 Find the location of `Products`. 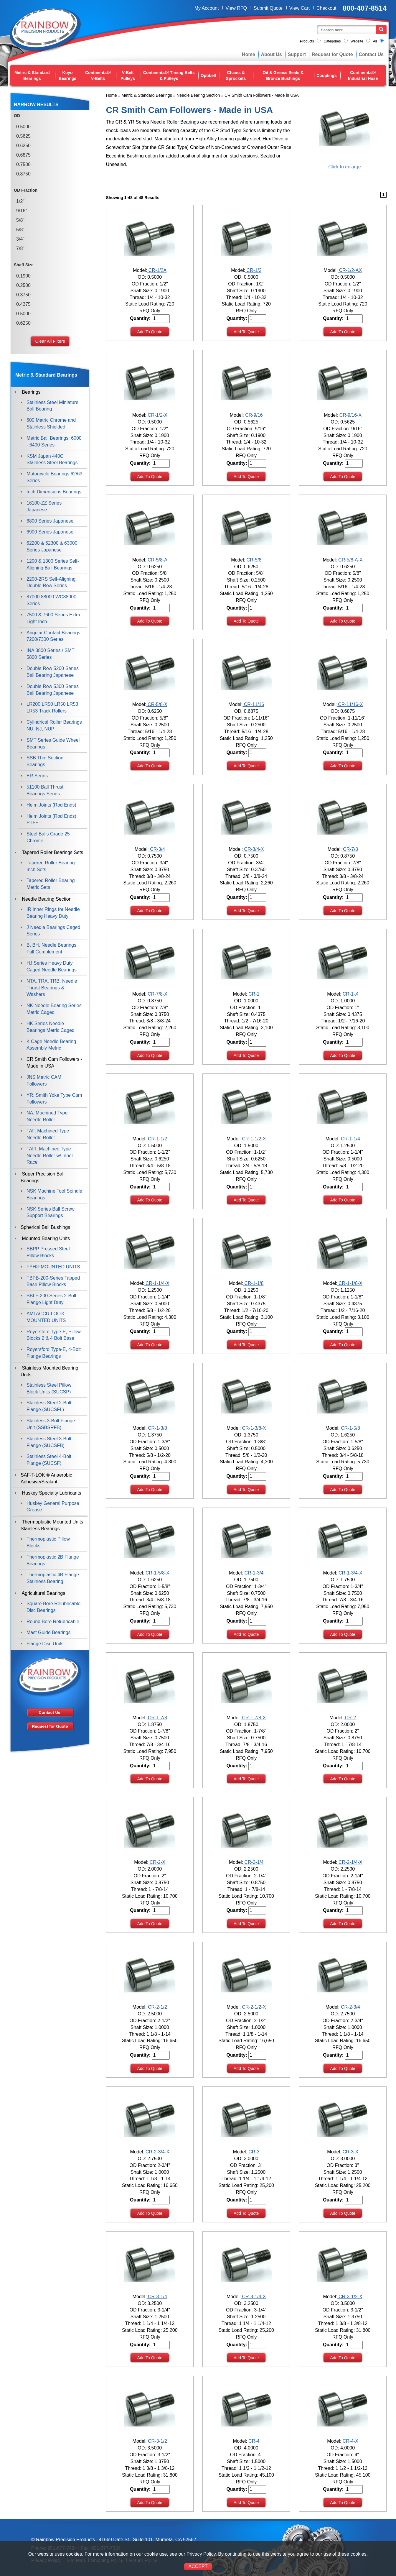

Products is located at coordinates (307, 41).